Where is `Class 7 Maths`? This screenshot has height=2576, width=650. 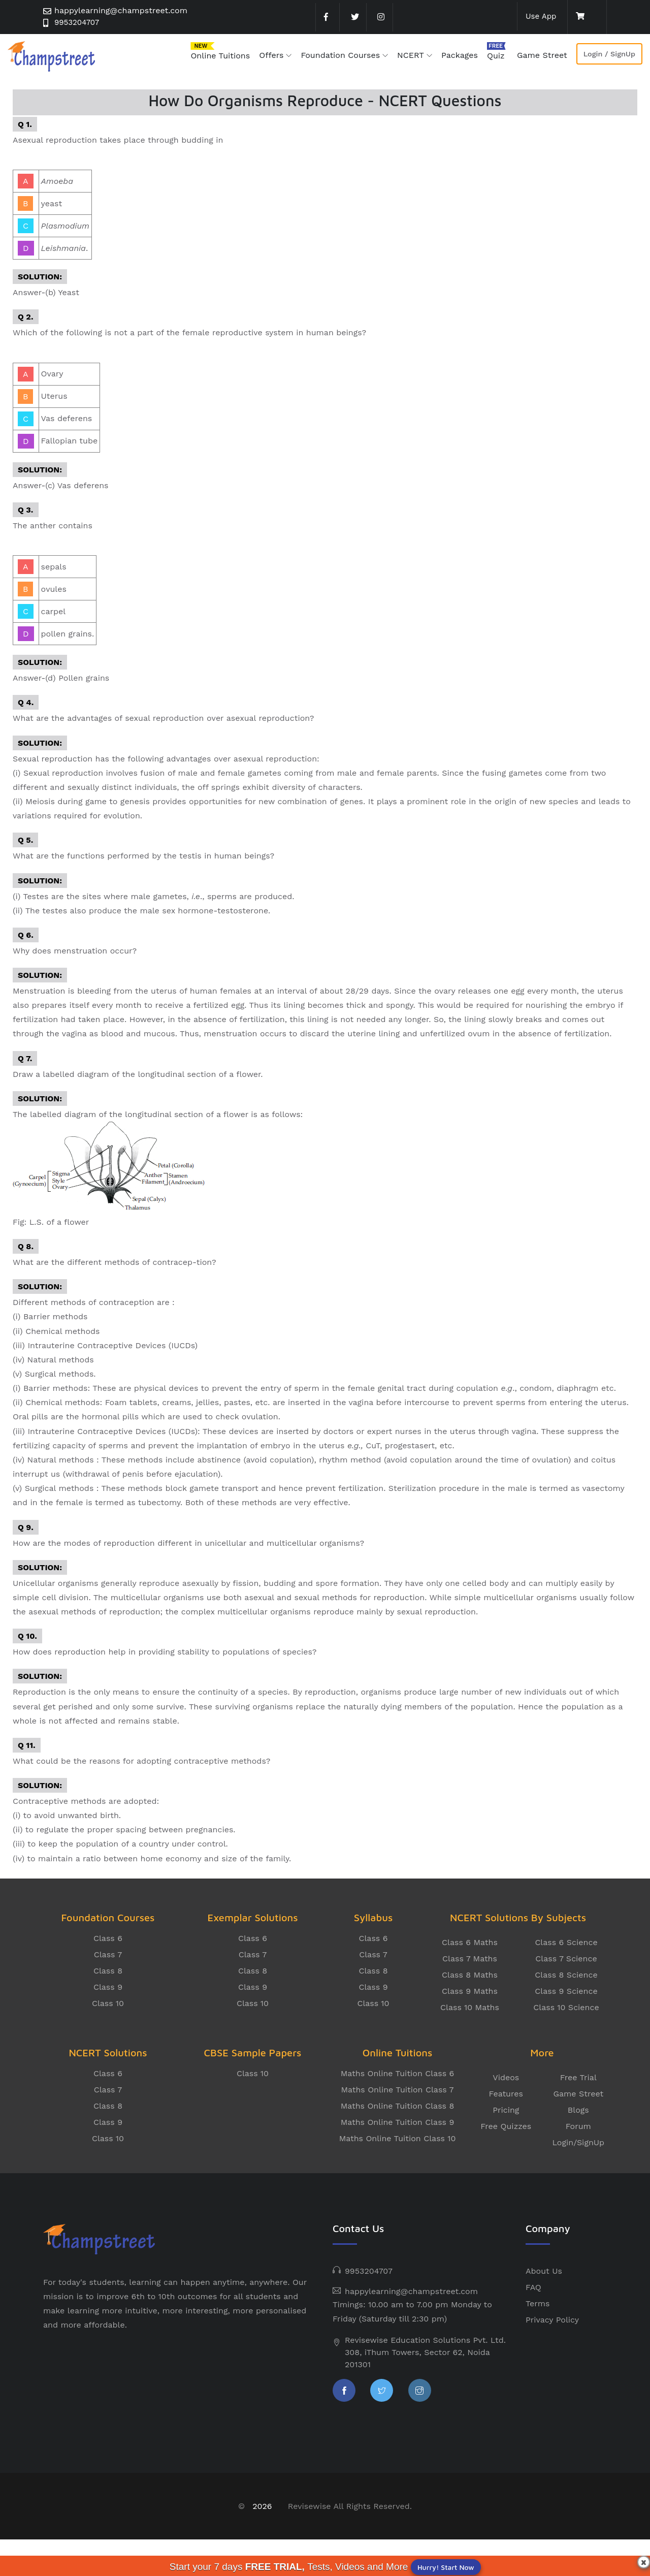
Class 7 Maths is located at coordinates (469, 1958).